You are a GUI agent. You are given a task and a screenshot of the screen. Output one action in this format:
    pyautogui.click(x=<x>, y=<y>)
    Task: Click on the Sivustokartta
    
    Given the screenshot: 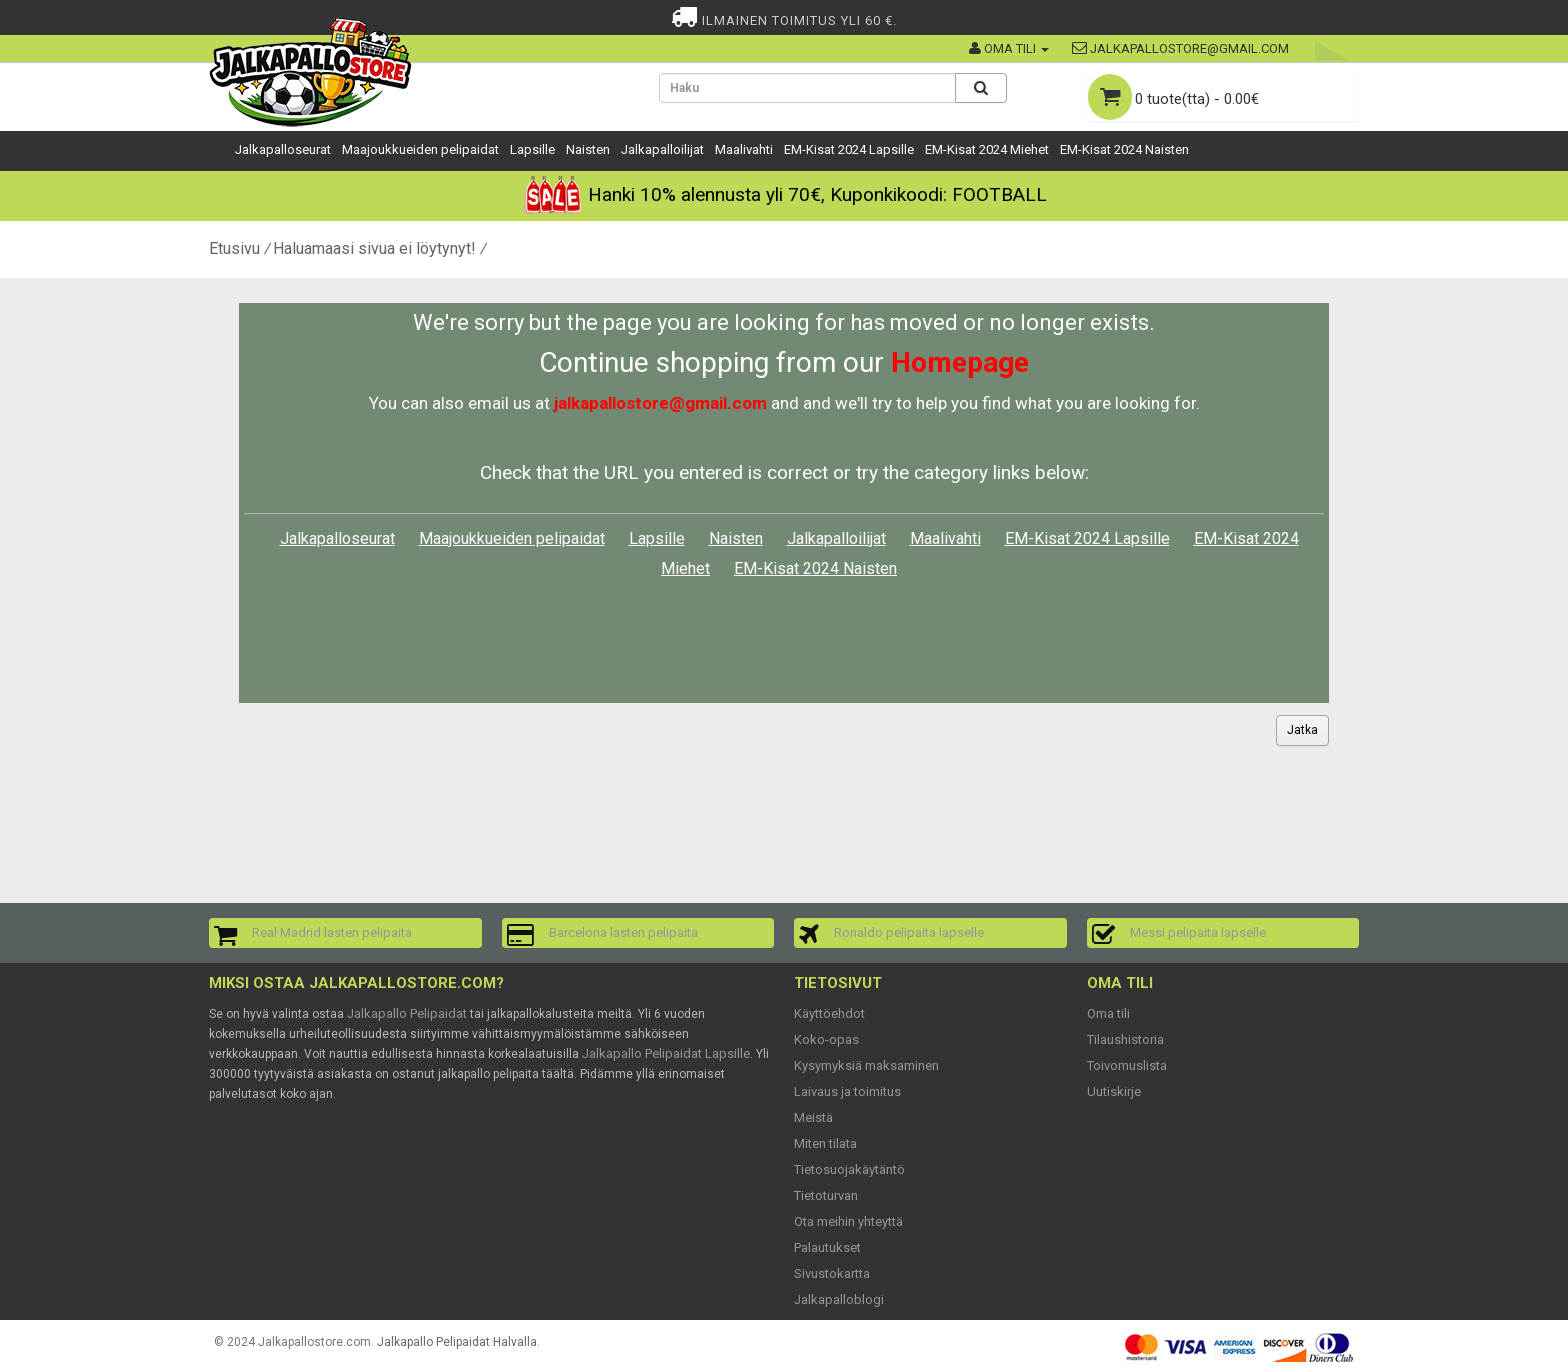 What is the action you would take?
    pyautogui.click(x=832, y=1273)
    